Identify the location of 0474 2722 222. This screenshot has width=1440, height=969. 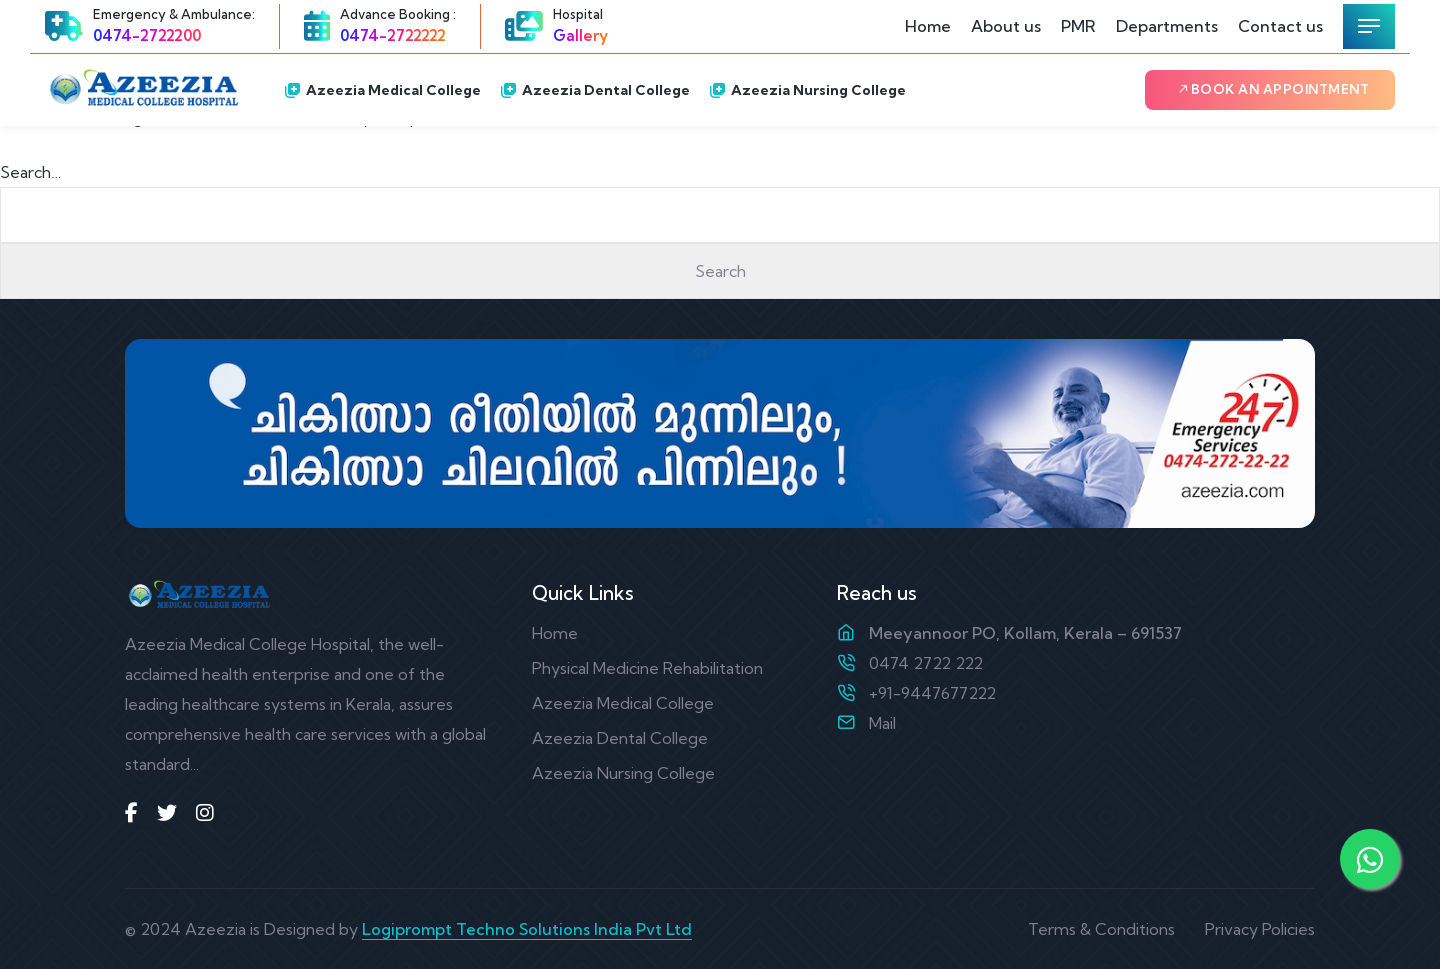
(926, 663).